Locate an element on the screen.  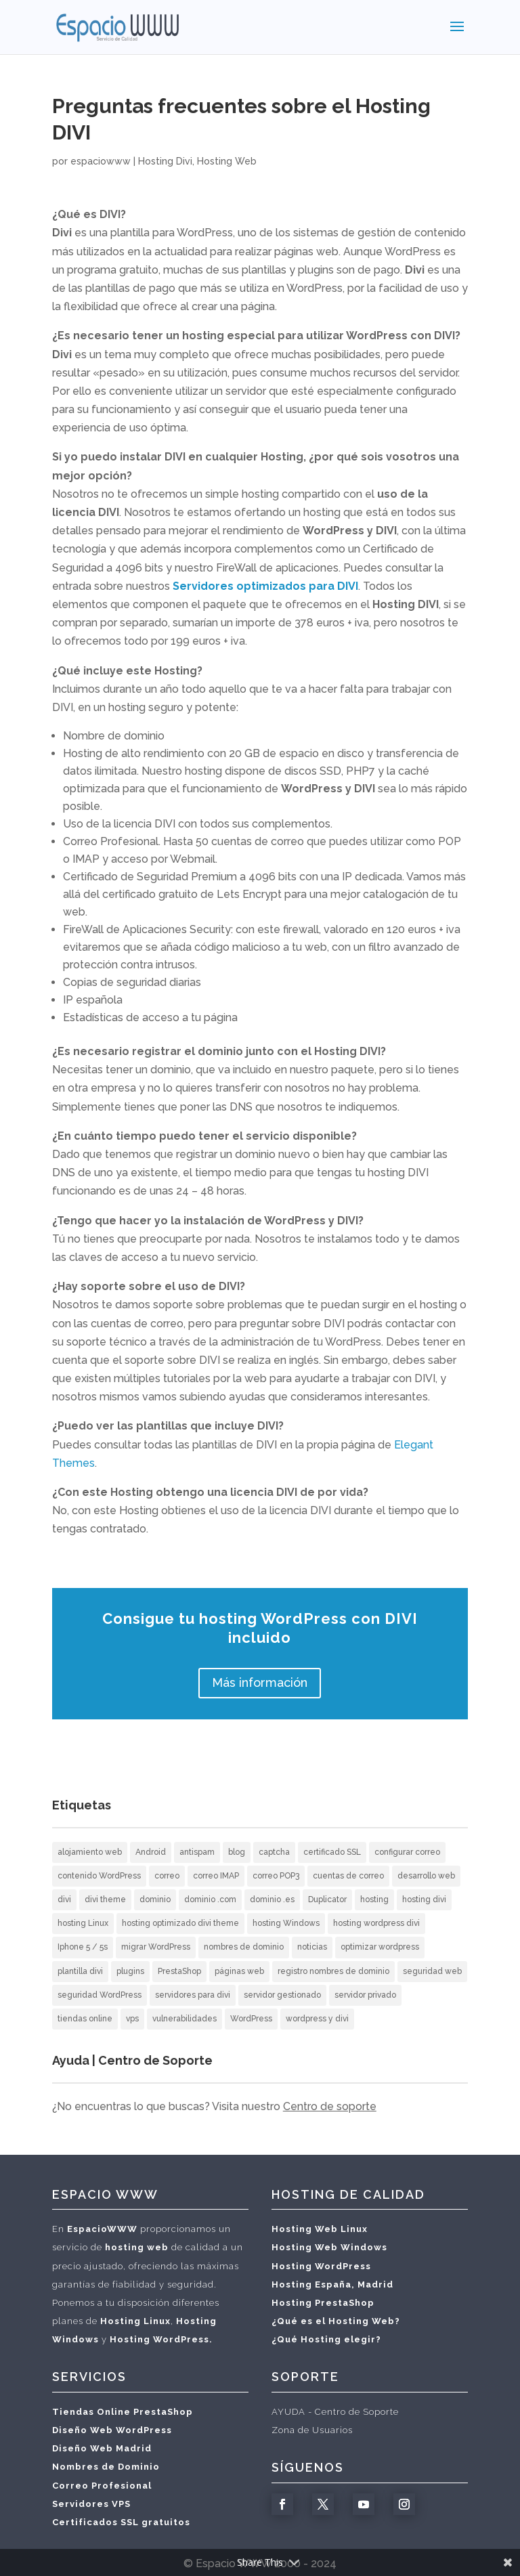
hosting [hosting (10 elementos)] is located at coordinates (374, 1899).